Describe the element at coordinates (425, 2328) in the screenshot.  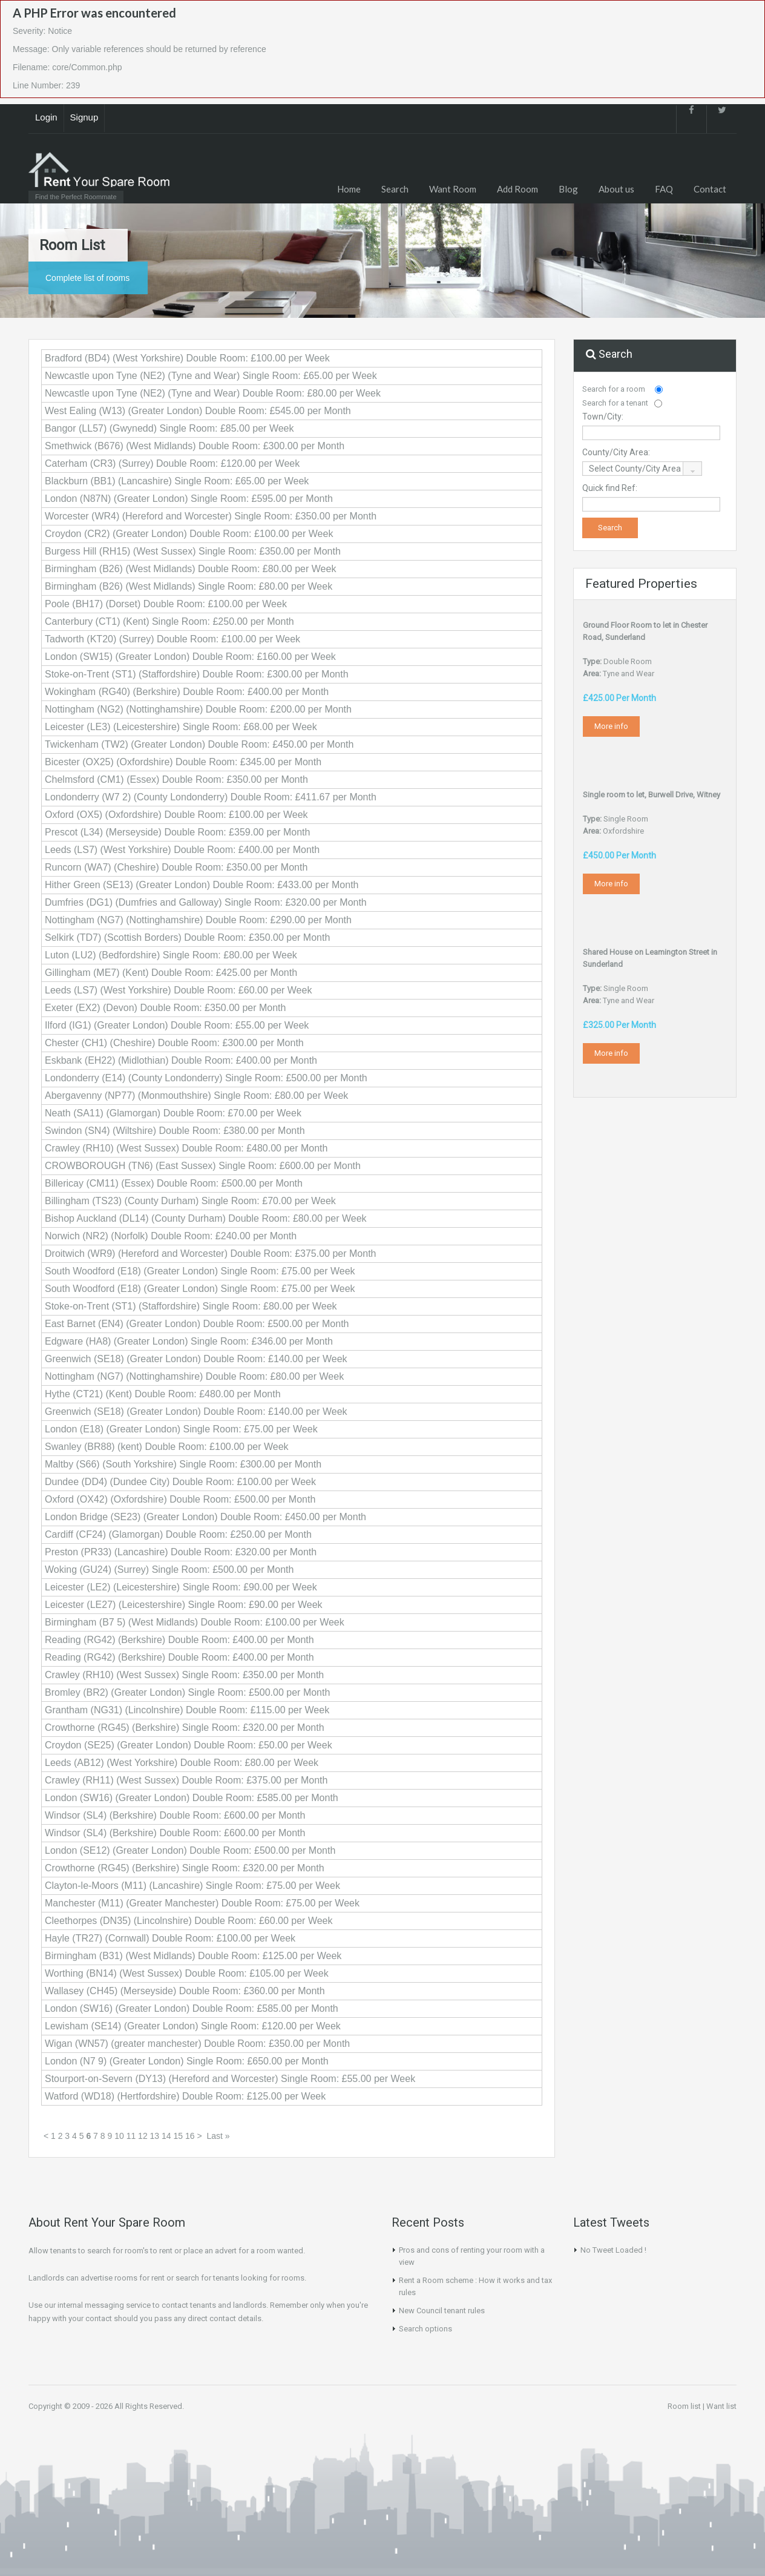
I see `Search options` at that location.